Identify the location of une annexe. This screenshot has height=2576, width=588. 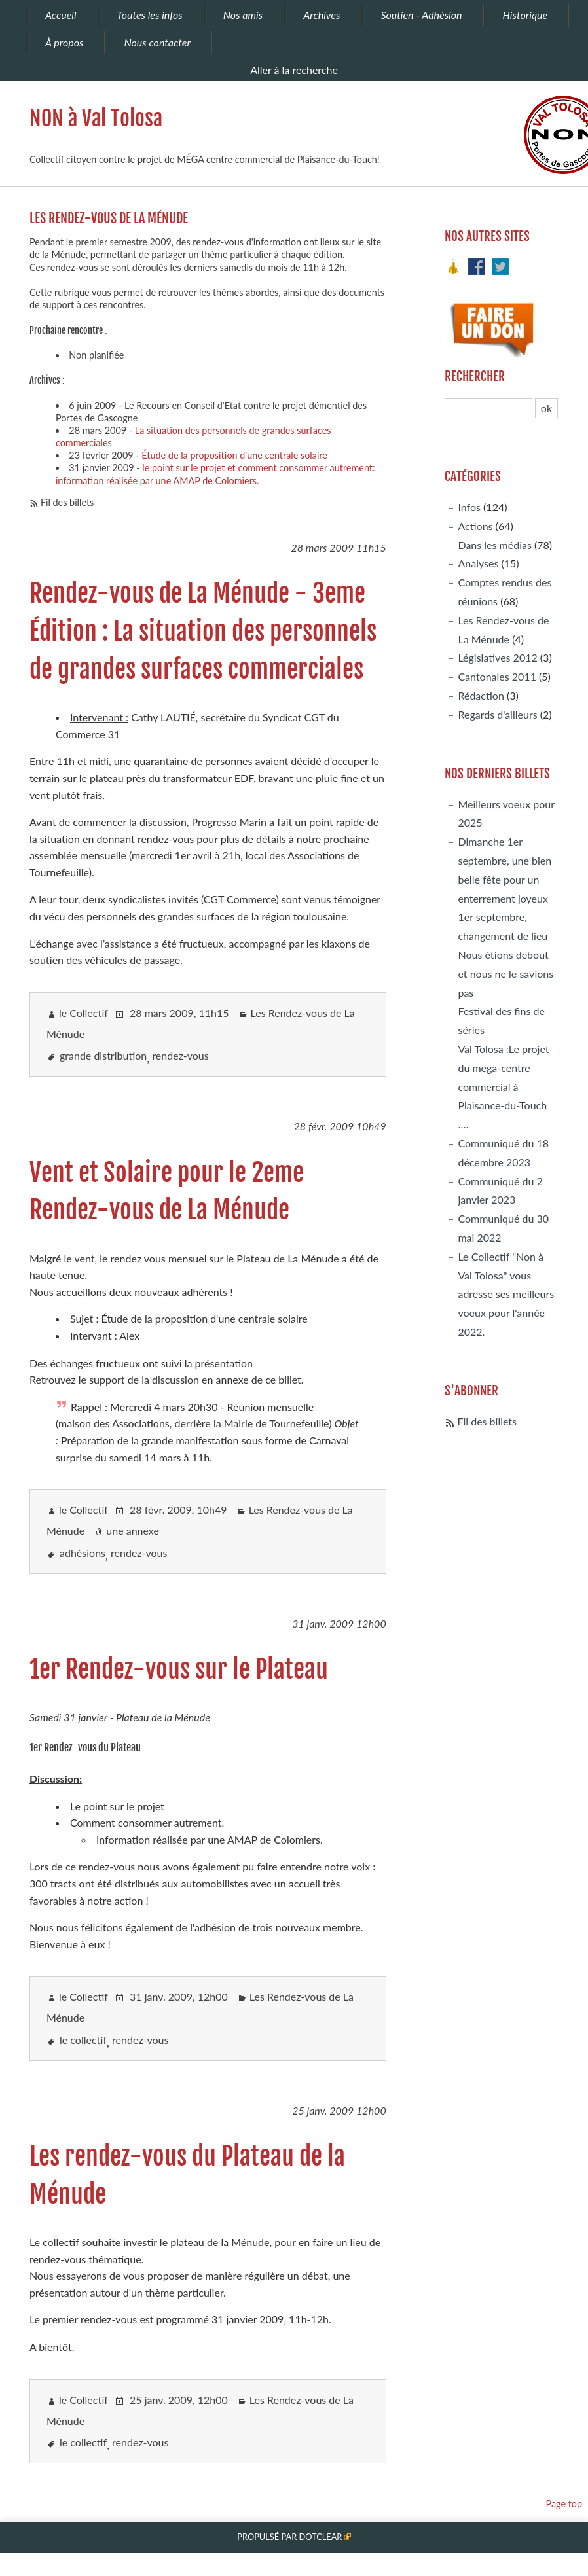
(132, 1530).